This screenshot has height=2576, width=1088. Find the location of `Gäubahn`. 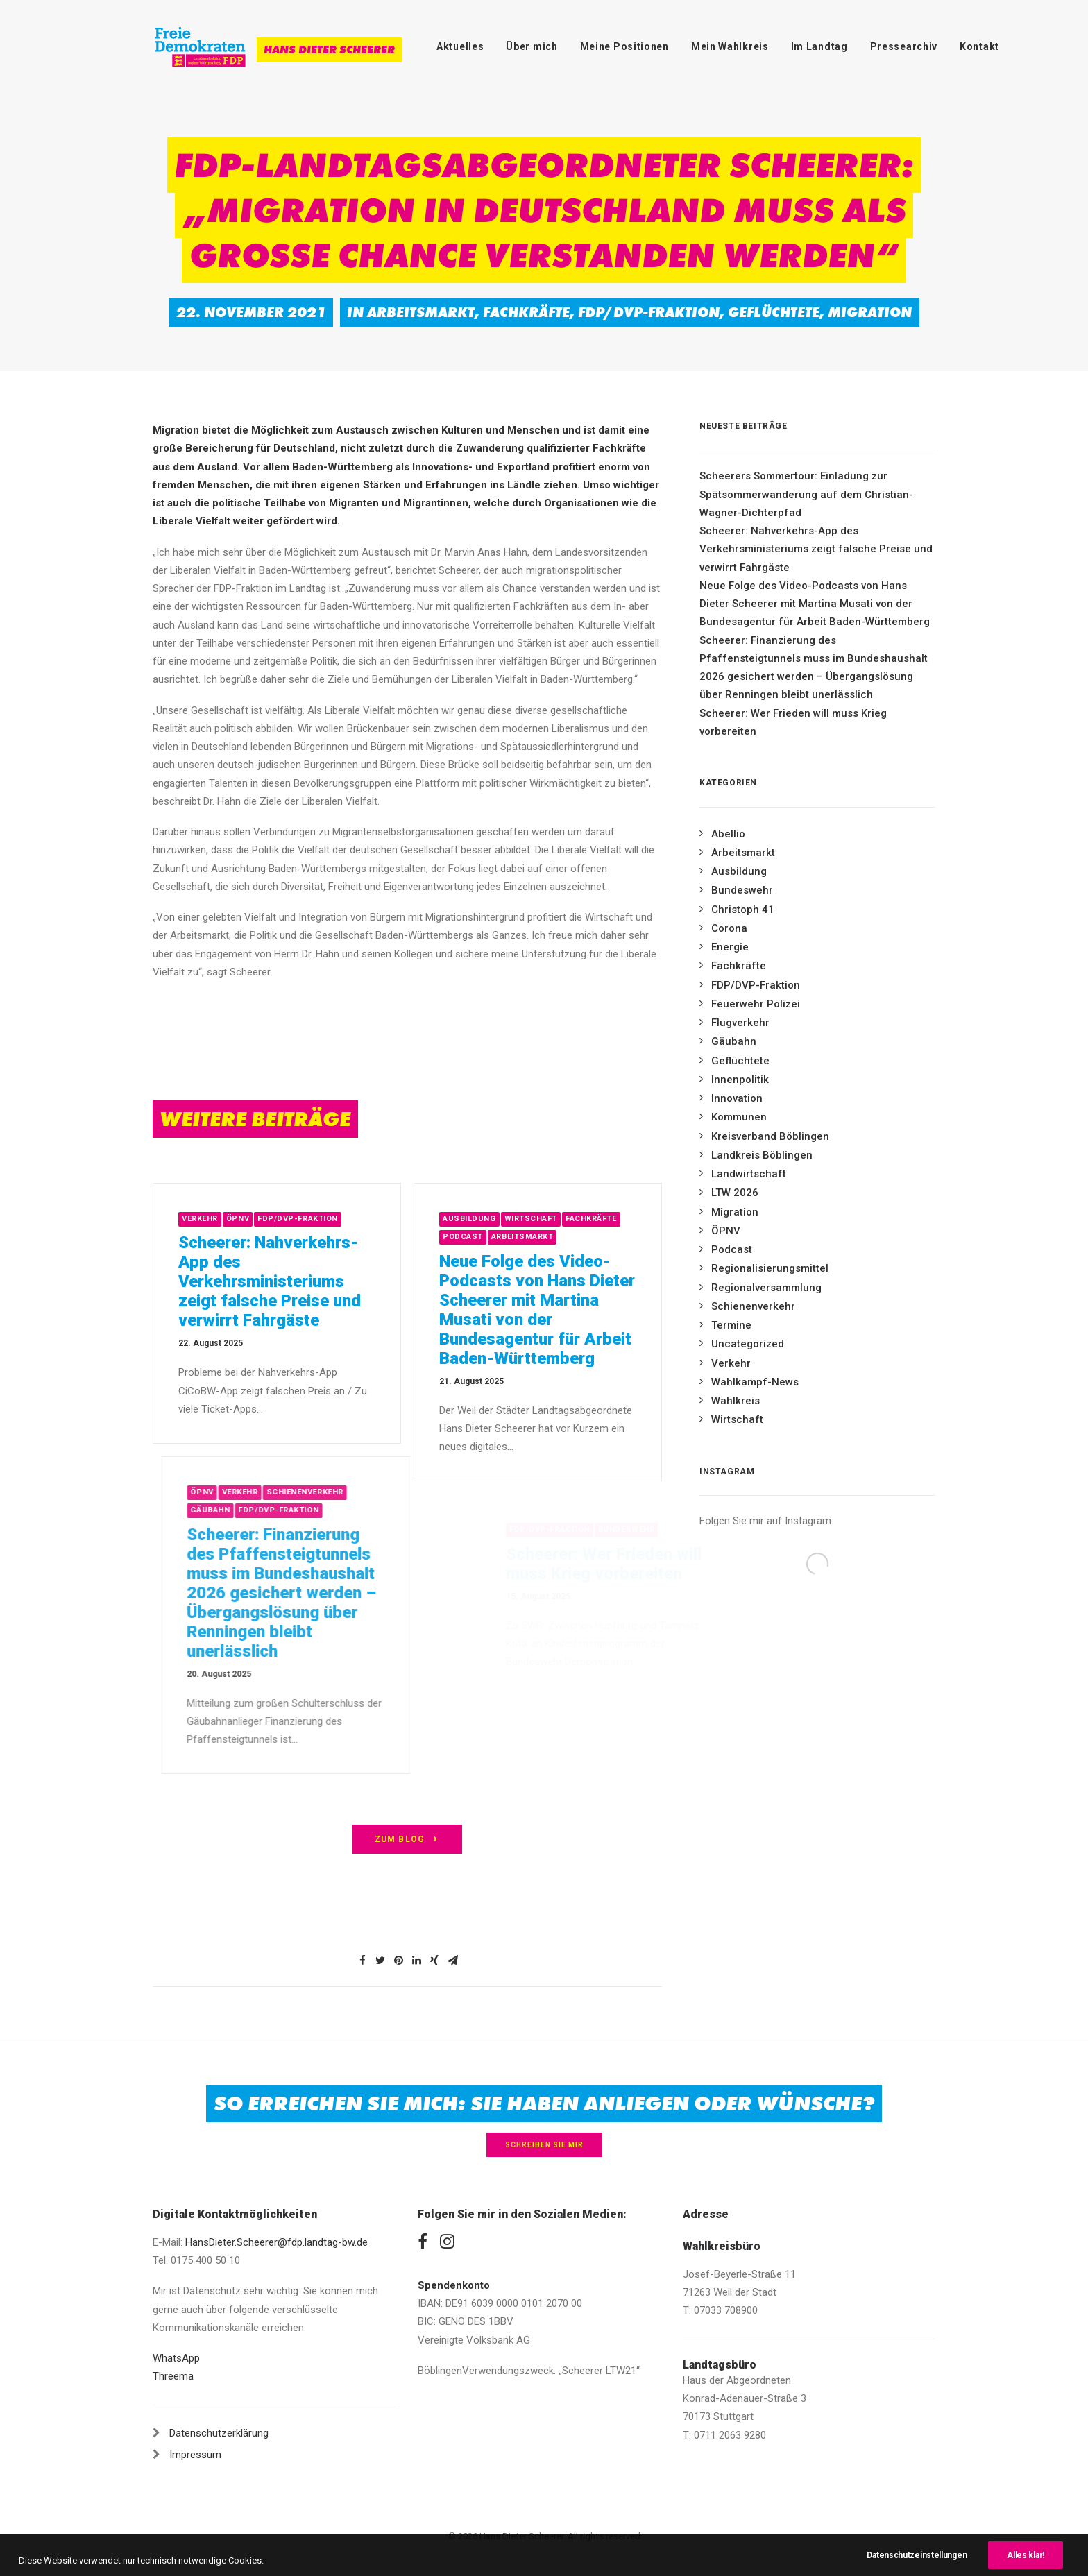

Gäubahn is located at coordinates (733, 1041).